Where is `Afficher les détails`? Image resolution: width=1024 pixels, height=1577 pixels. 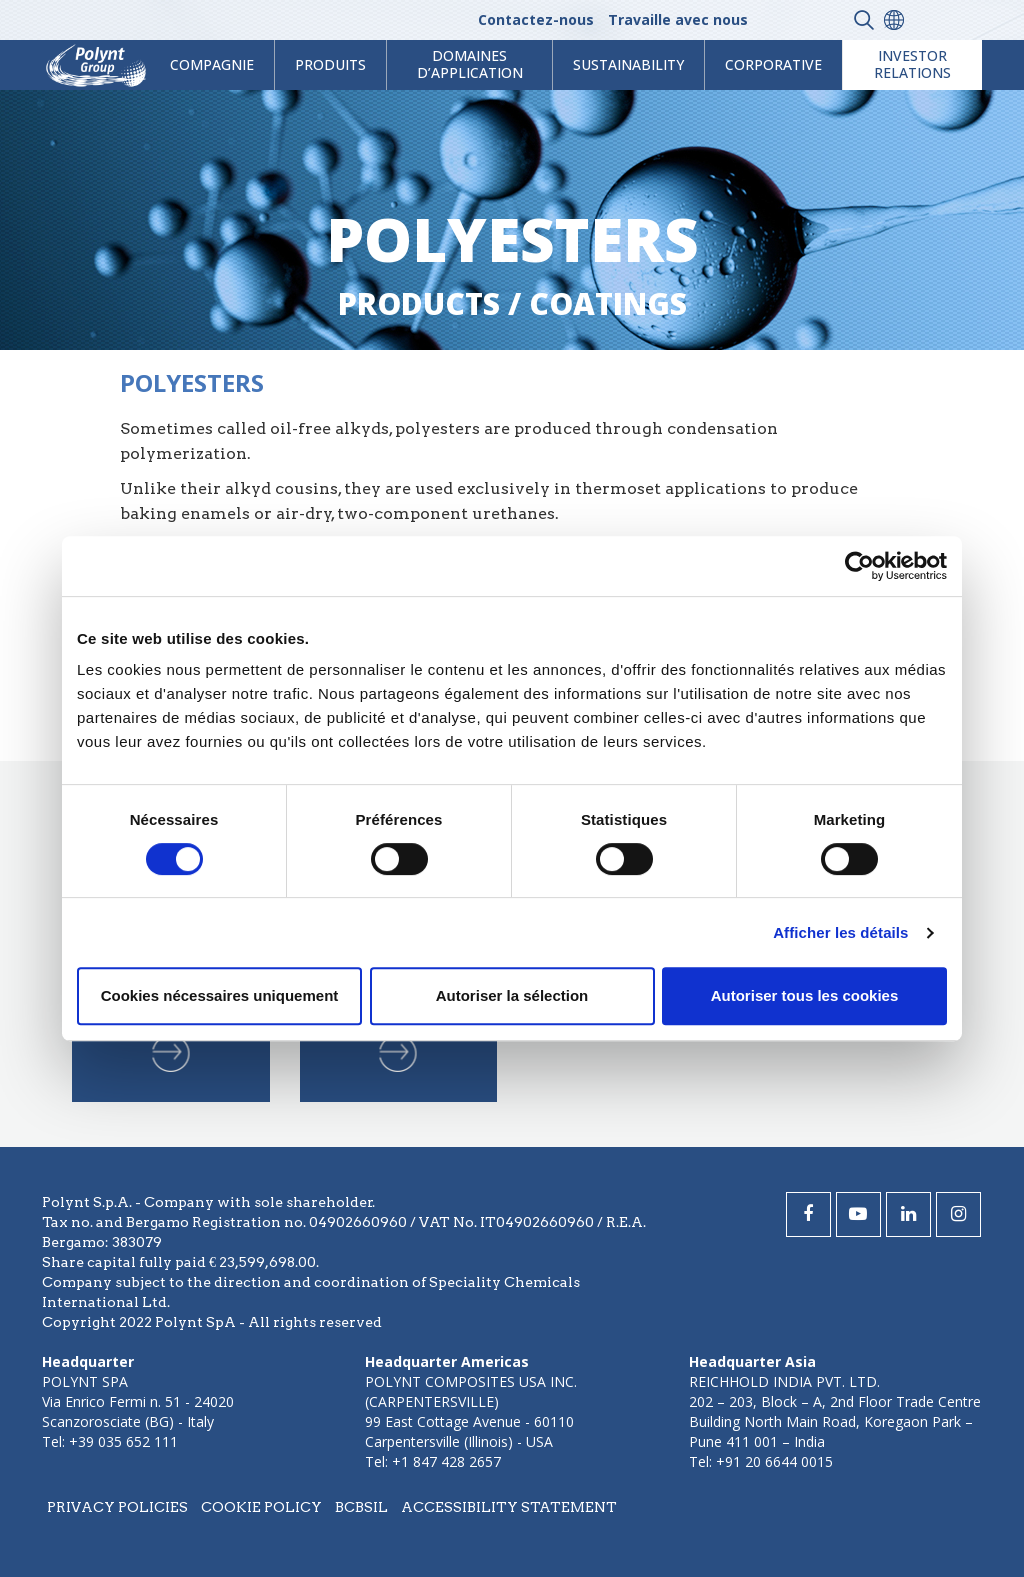
Afficher les détails is located at coordinates (840, 932).